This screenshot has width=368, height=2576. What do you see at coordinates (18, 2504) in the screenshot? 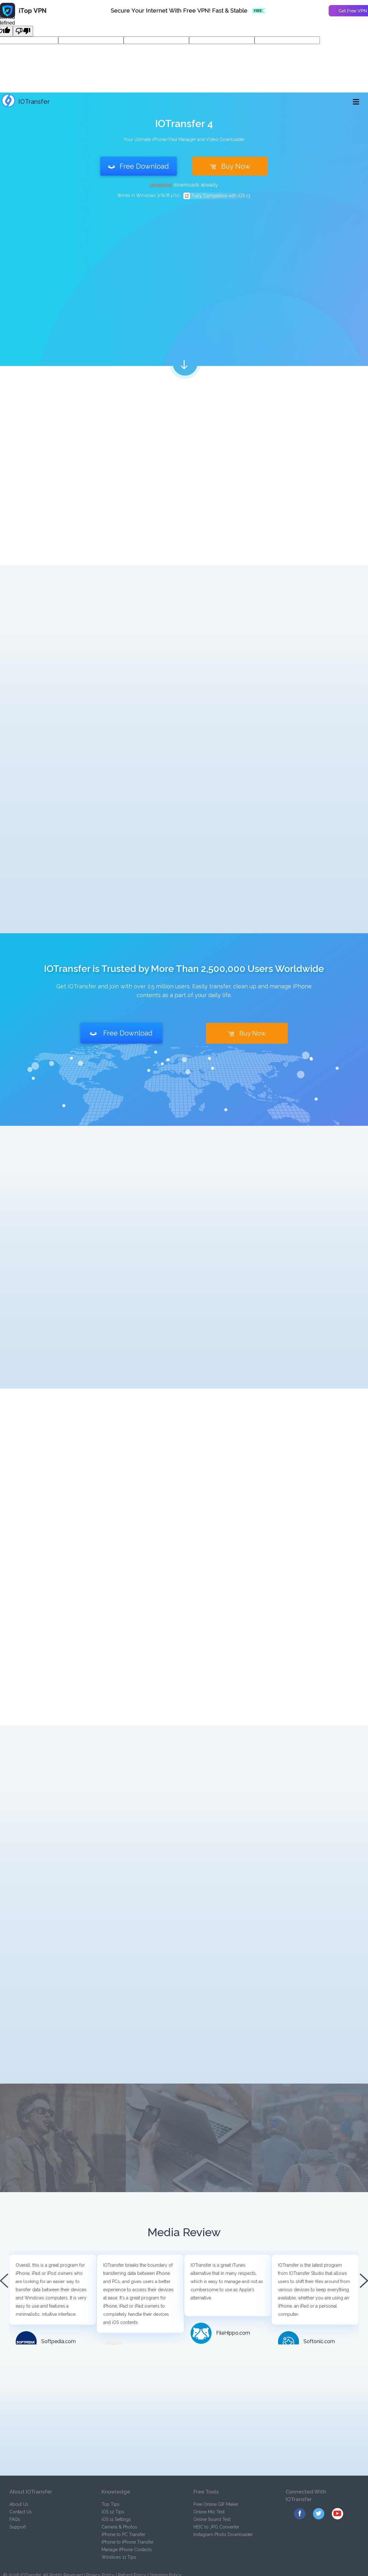
I see `About Us` at bounding box center [18, 2504].